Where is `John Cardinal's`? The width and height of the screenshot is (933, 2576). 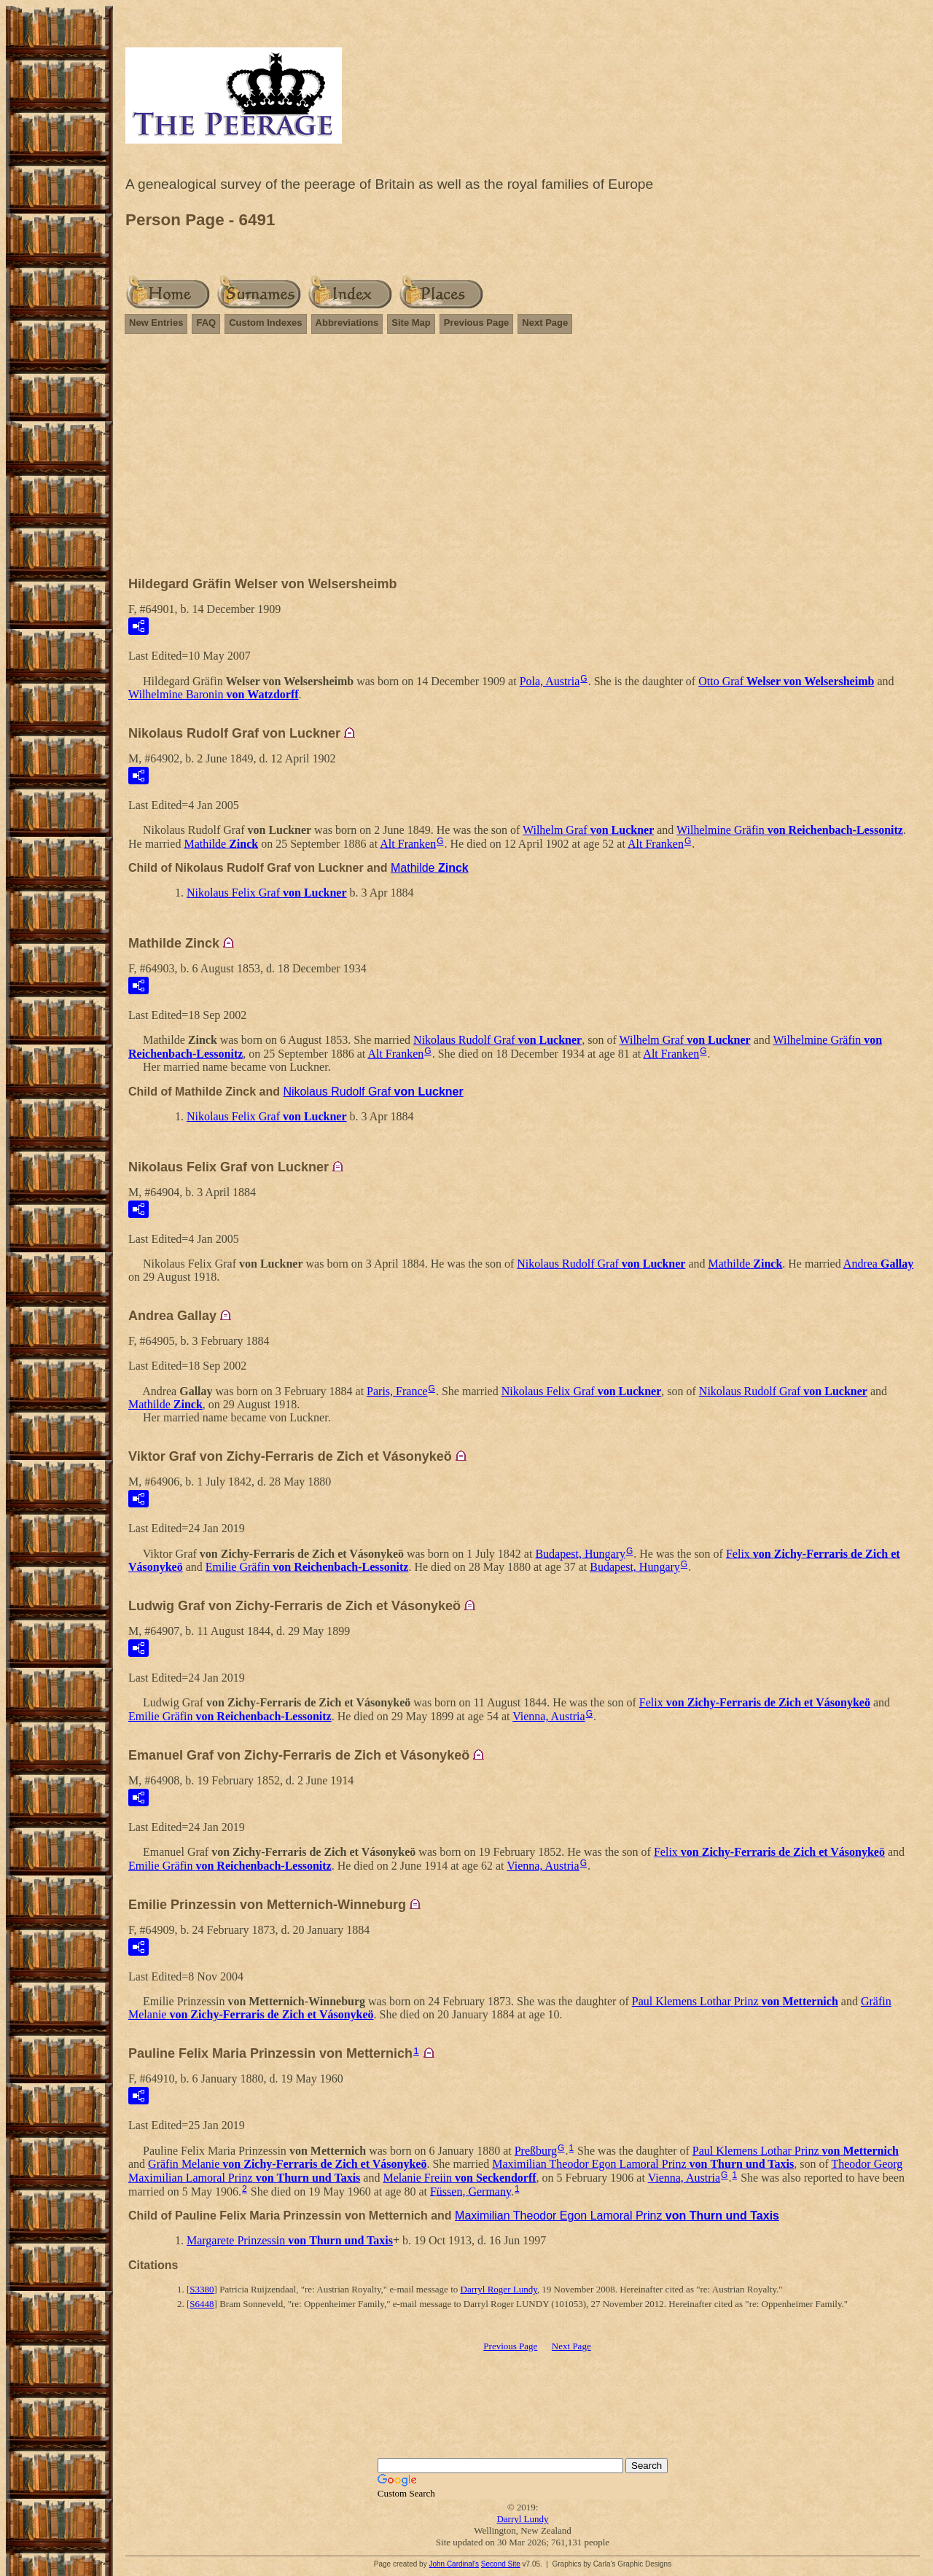 John Cardinal's is located at coordinates (454, 2564).